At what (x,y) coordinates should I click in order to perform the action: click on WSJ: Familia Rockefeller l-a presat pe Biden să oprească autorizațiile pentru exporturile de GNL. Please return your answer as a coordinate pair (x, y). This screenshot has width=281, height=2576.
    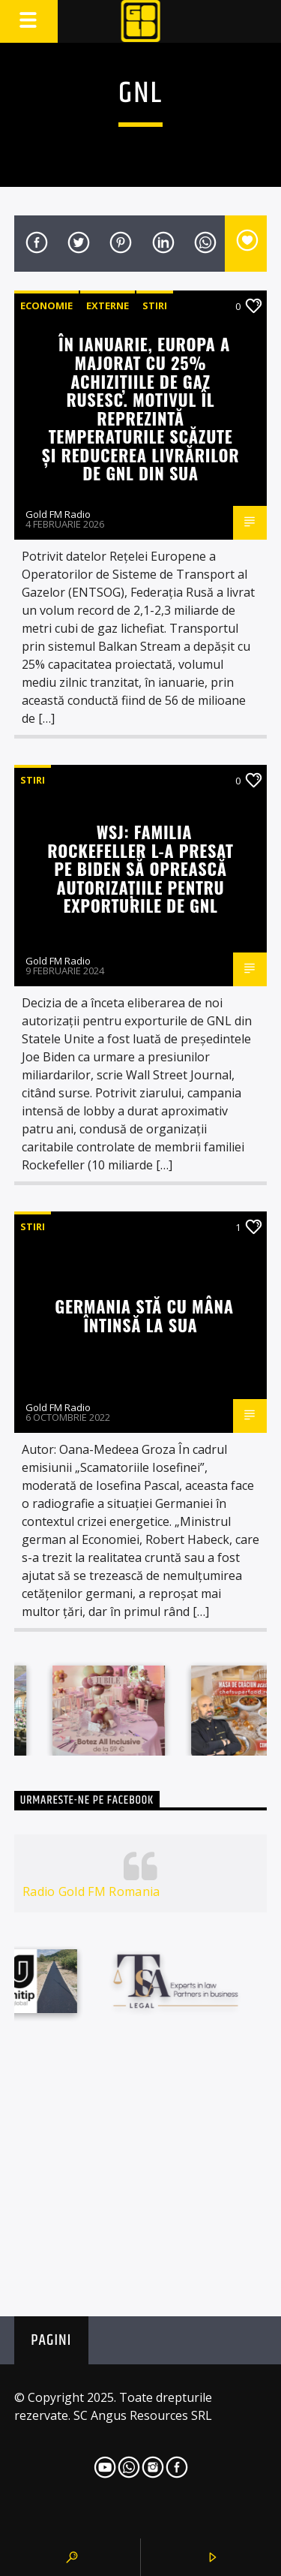
    Looking at the image, I should click on (140, 868).